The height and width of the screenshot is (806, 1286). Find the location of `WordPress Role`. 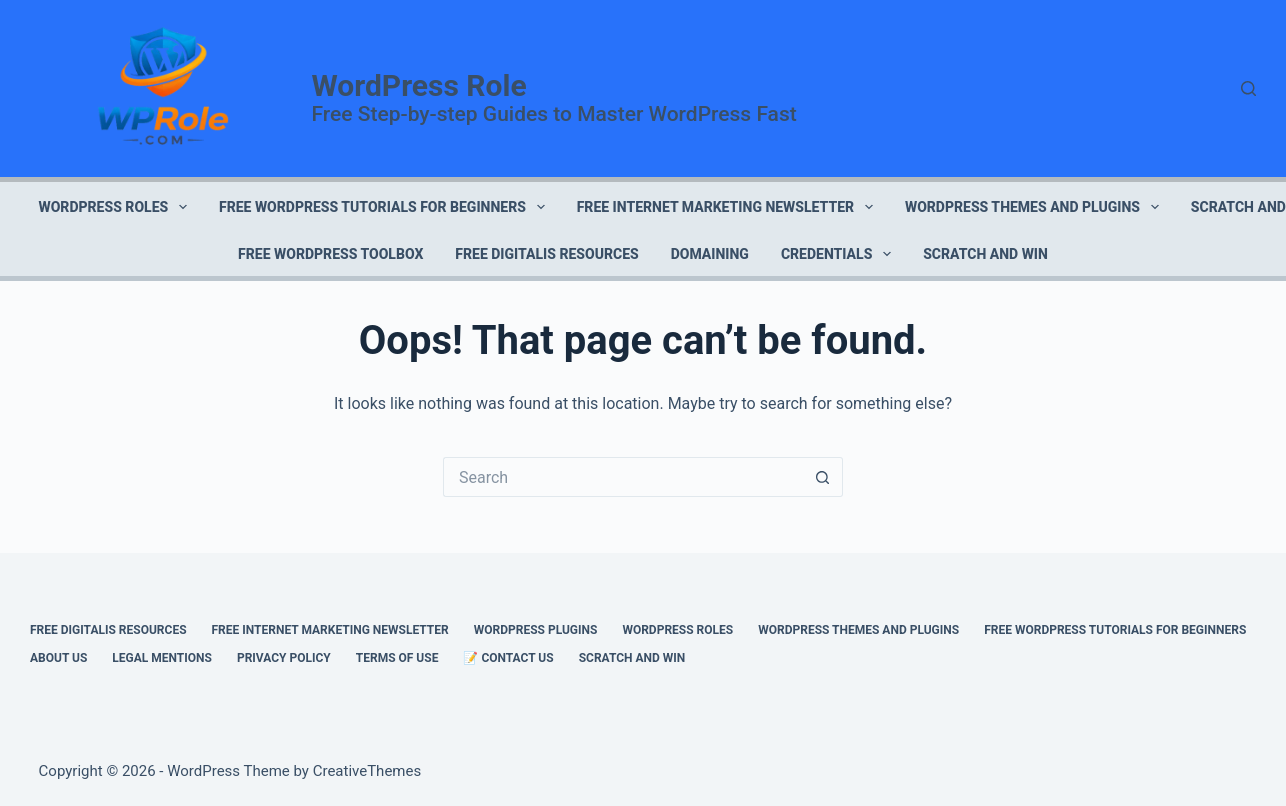

WordPress Role is located at coordinates (419, 85).